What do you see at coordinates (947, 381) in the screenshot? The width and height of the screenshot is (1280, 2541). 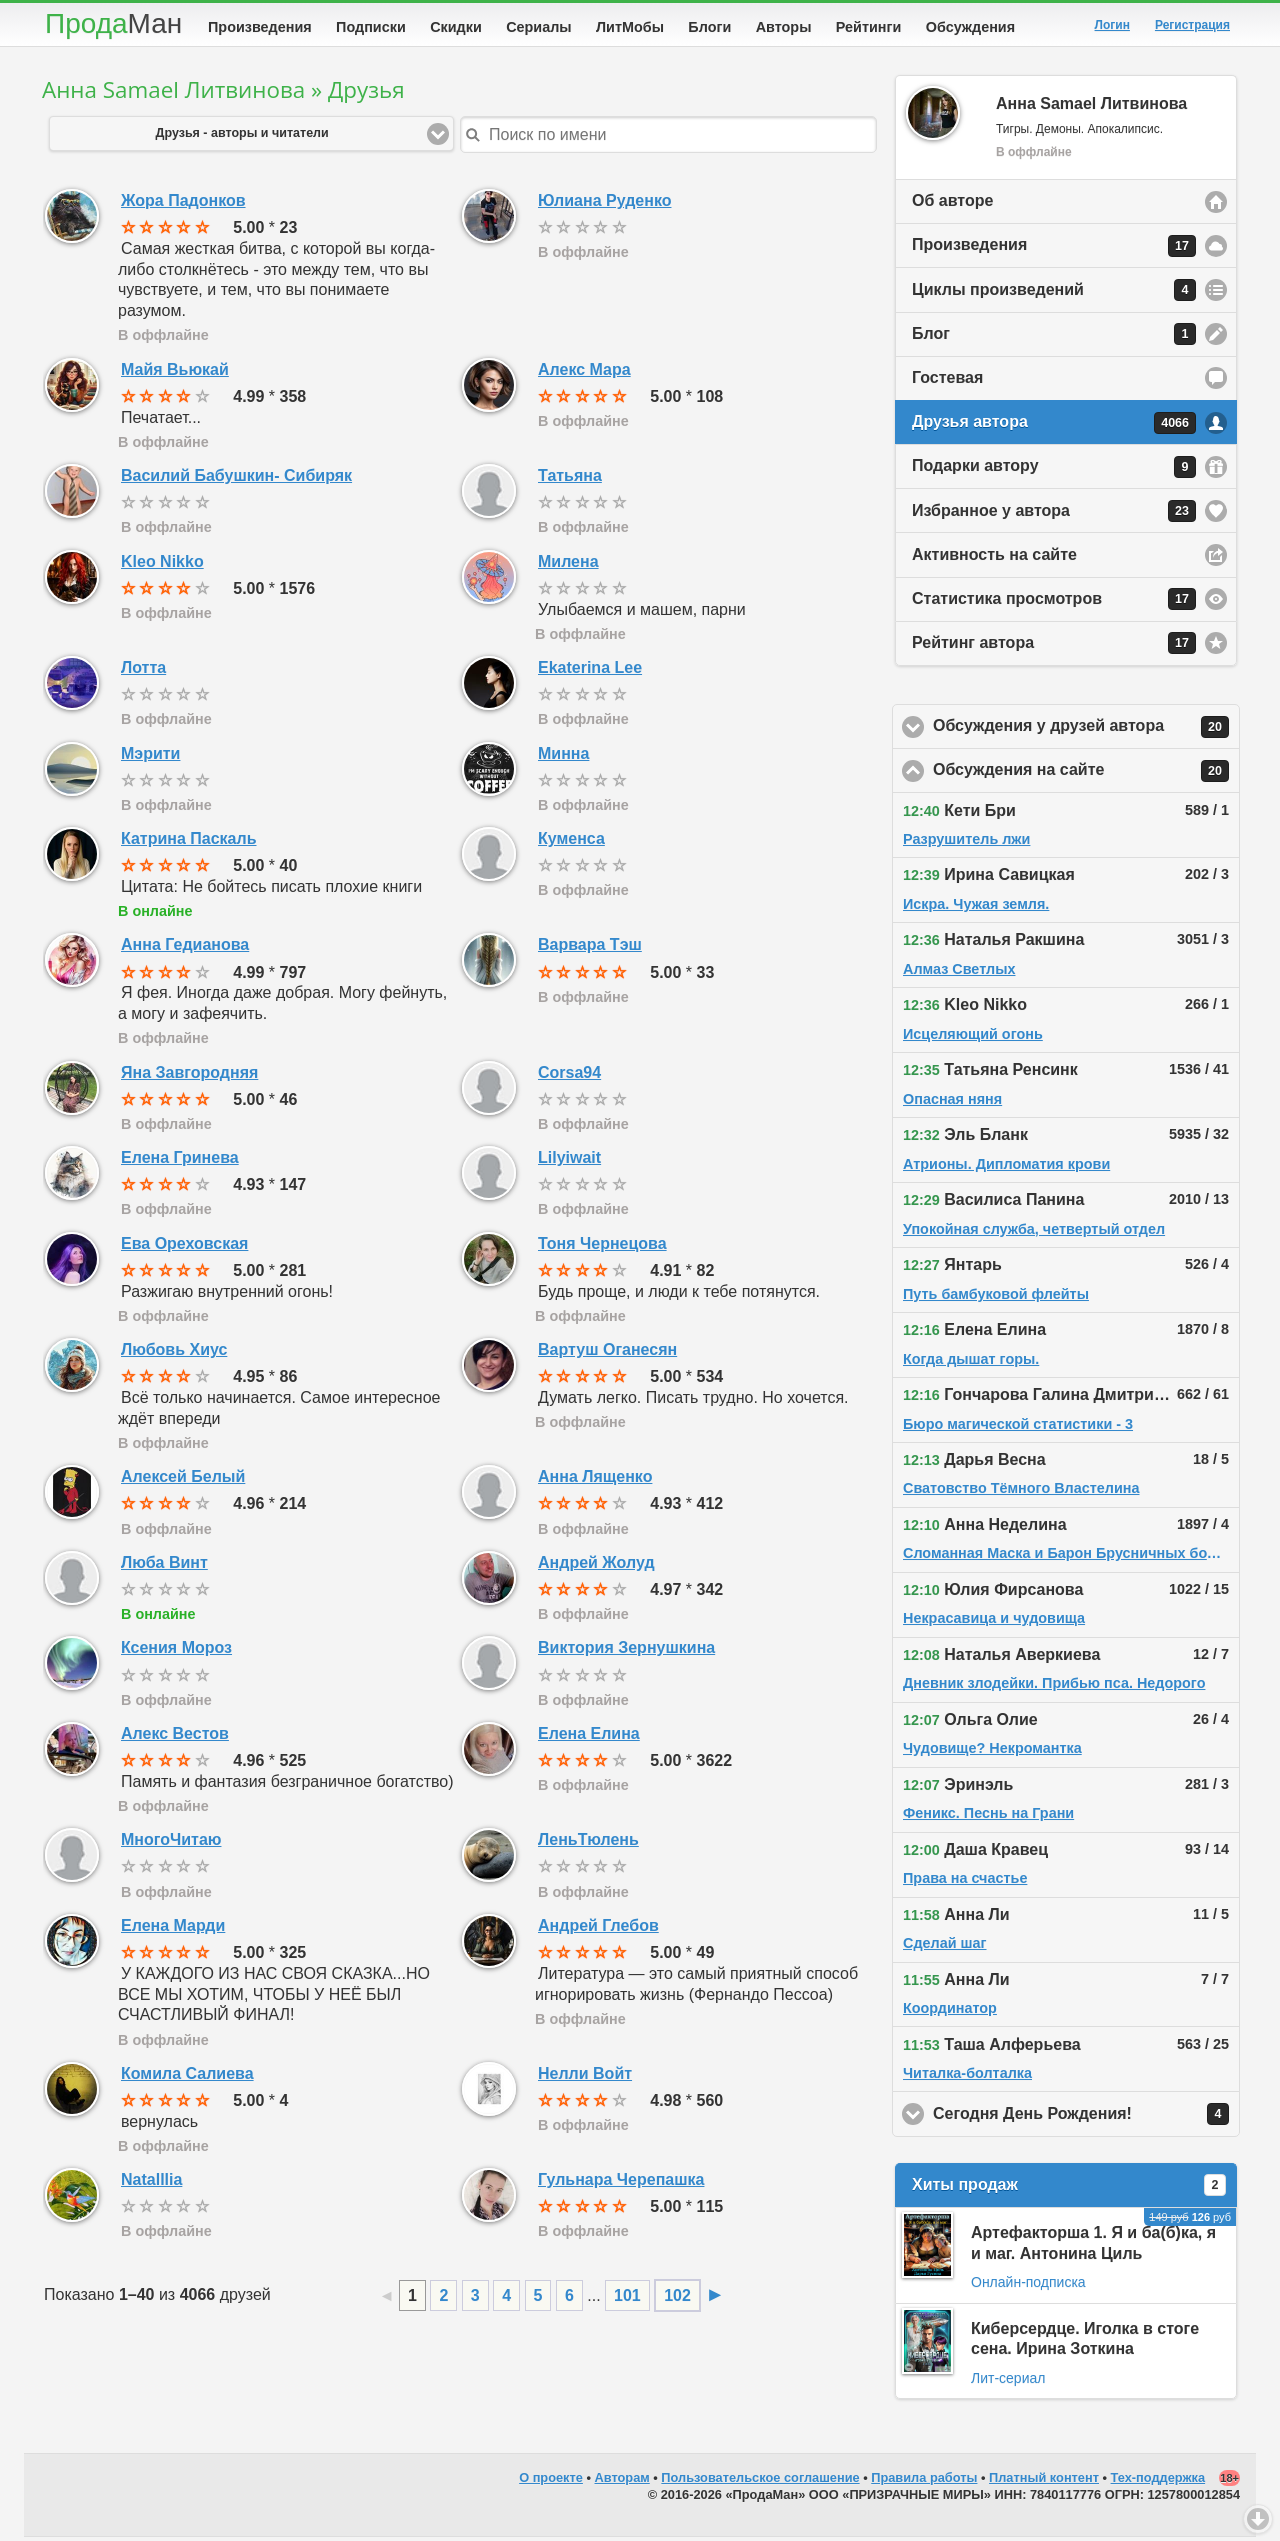 I see `Гостевая` at bounding box center [947, 381].